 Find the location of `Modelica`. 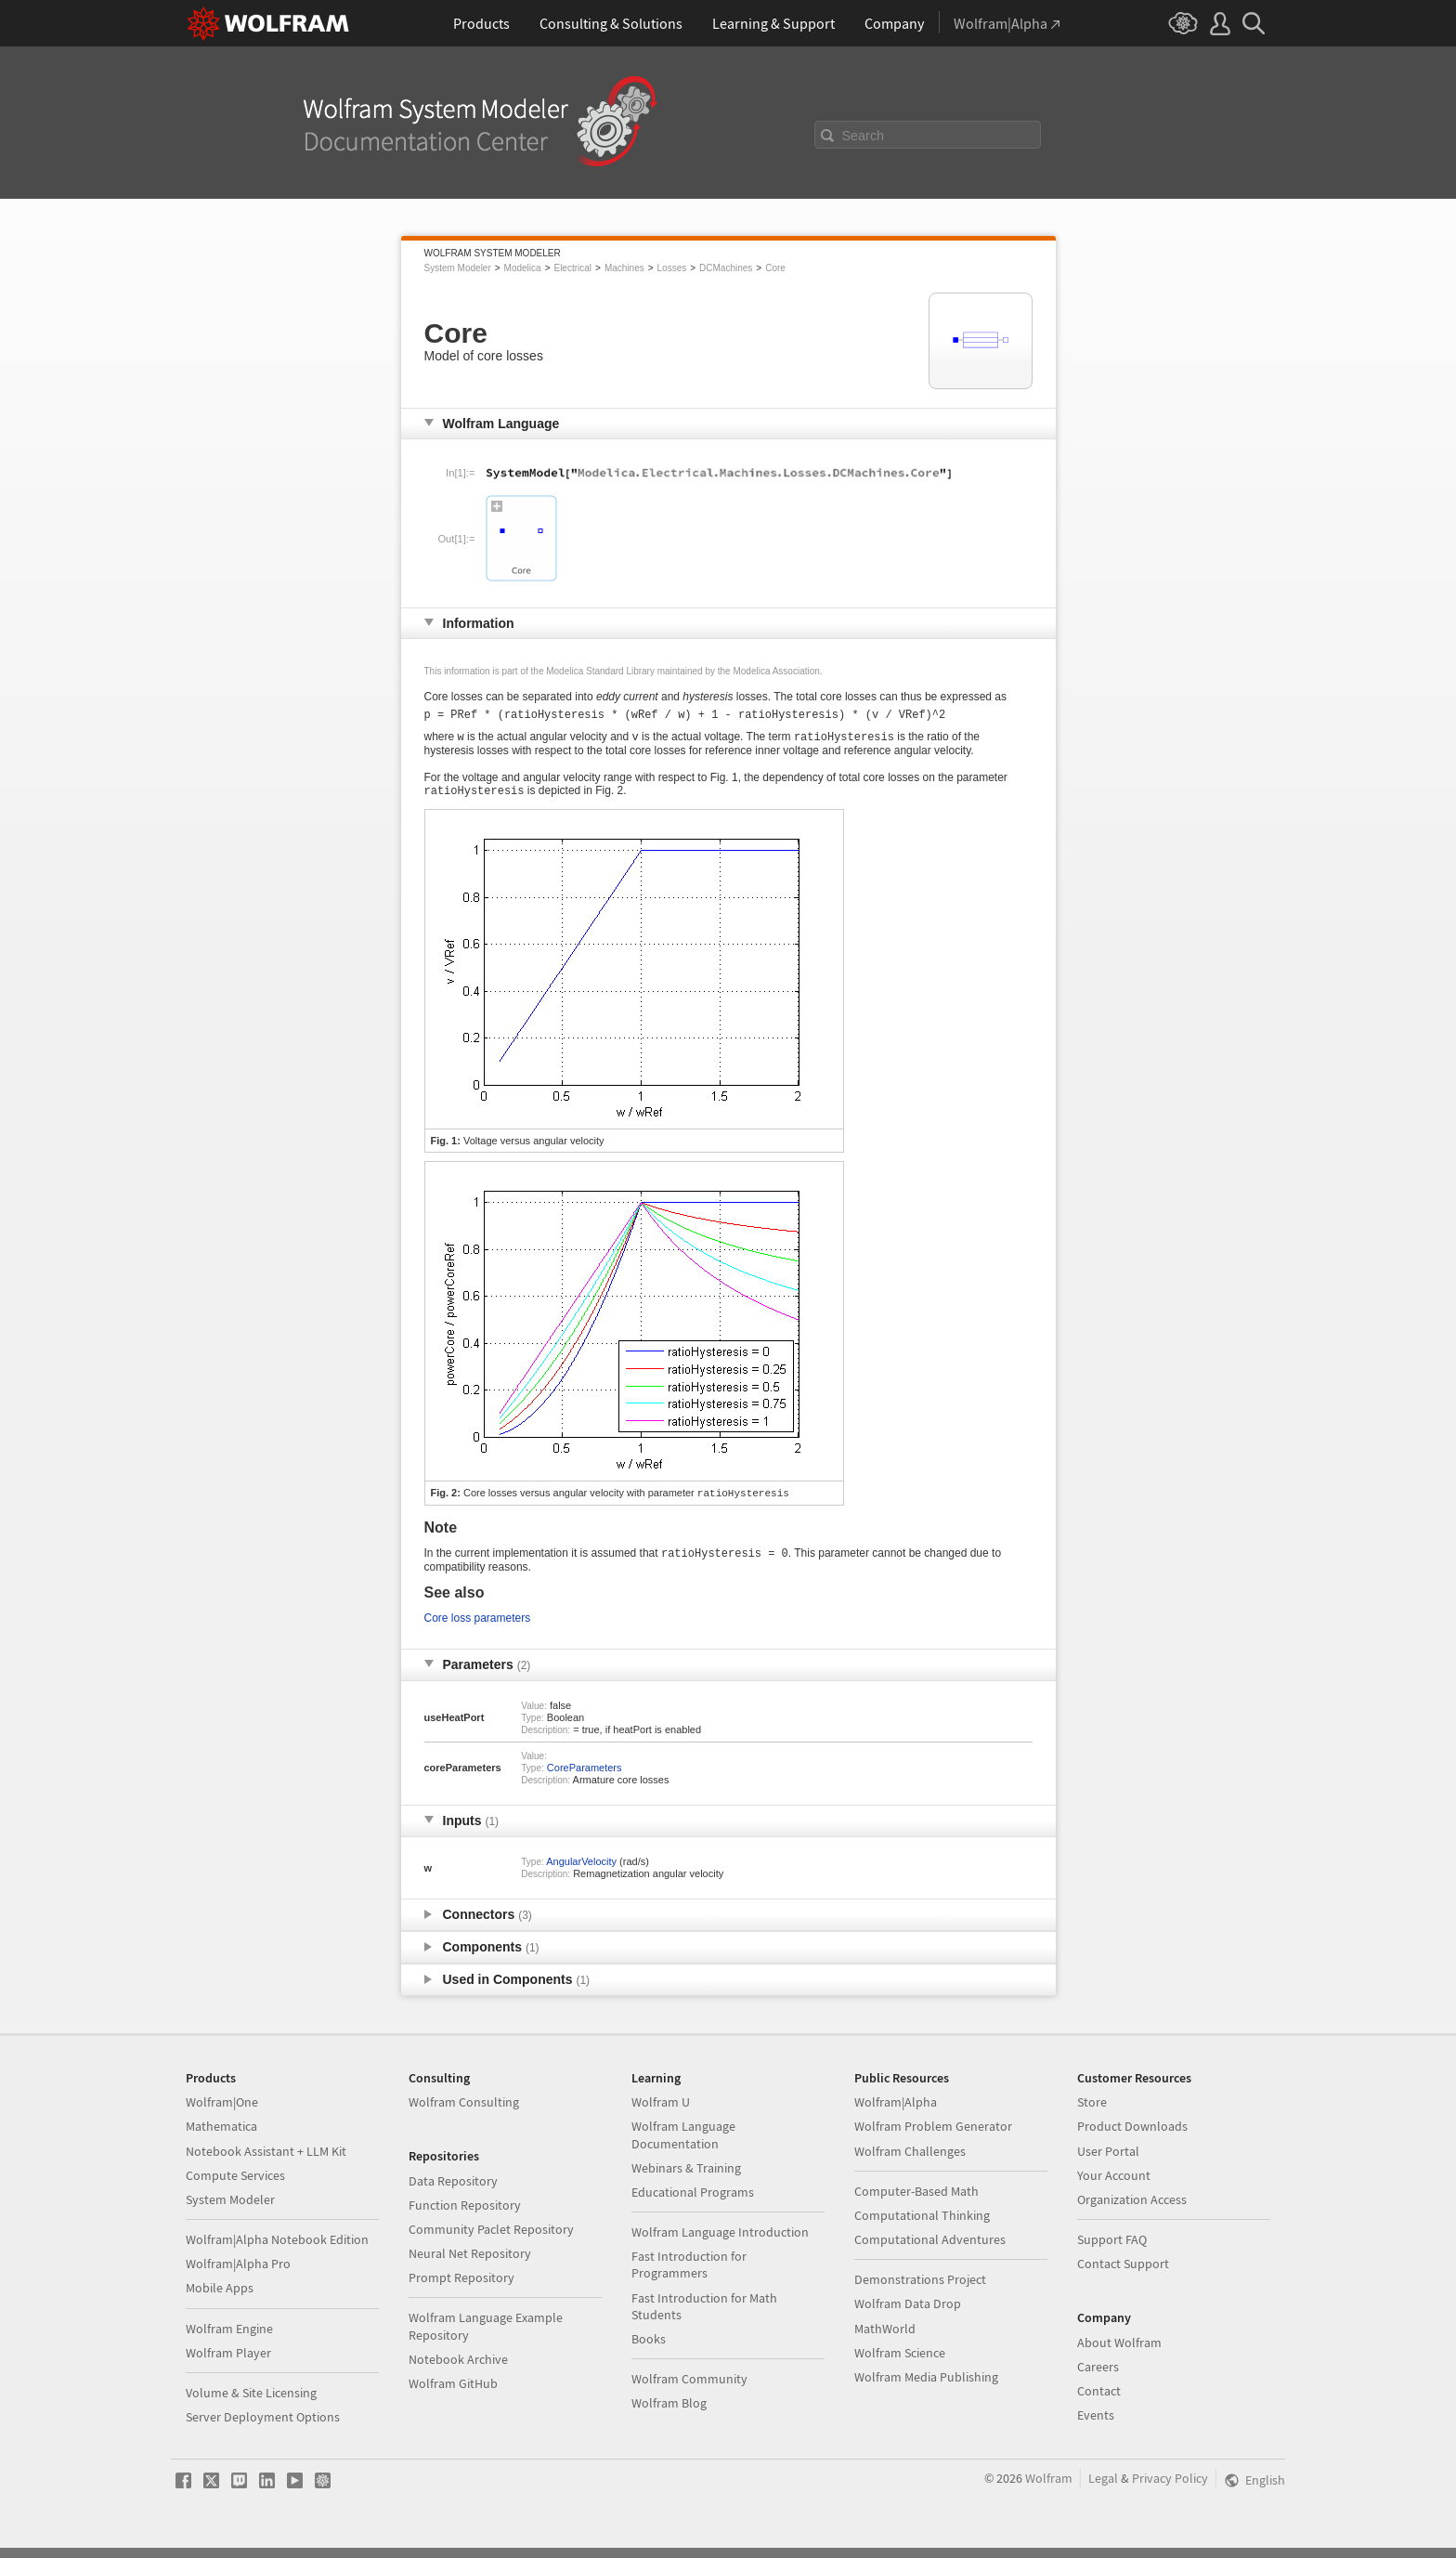

Modelica is located at coordinates (522, 268).